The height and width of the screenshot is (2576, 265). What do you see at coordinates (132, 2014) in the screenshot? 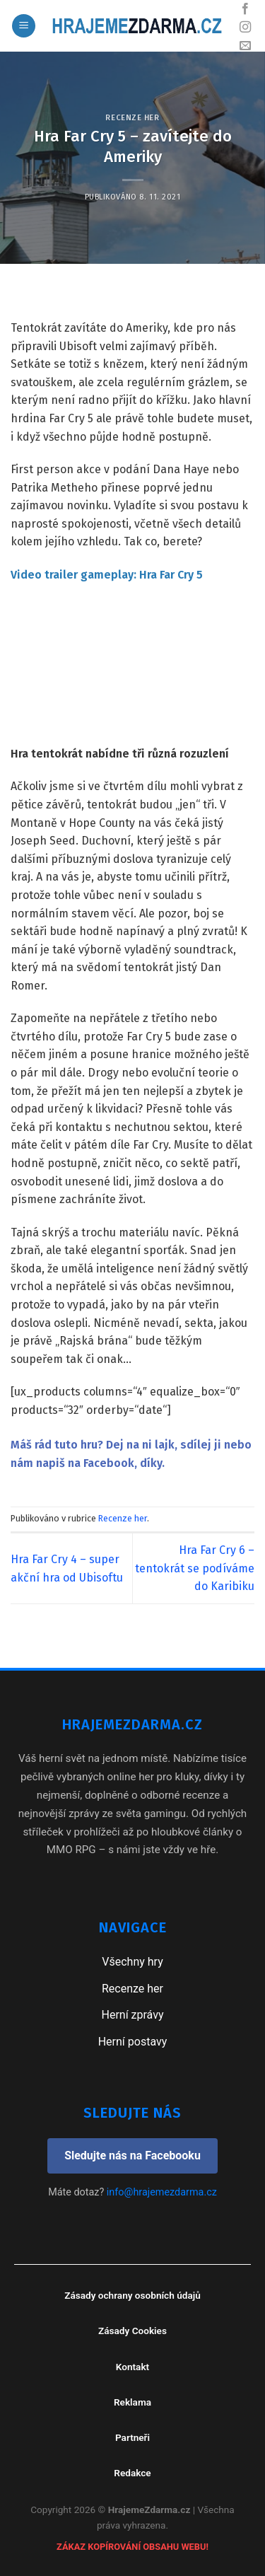
I see `Herní zprávy` at bounding box center [132, 2014].